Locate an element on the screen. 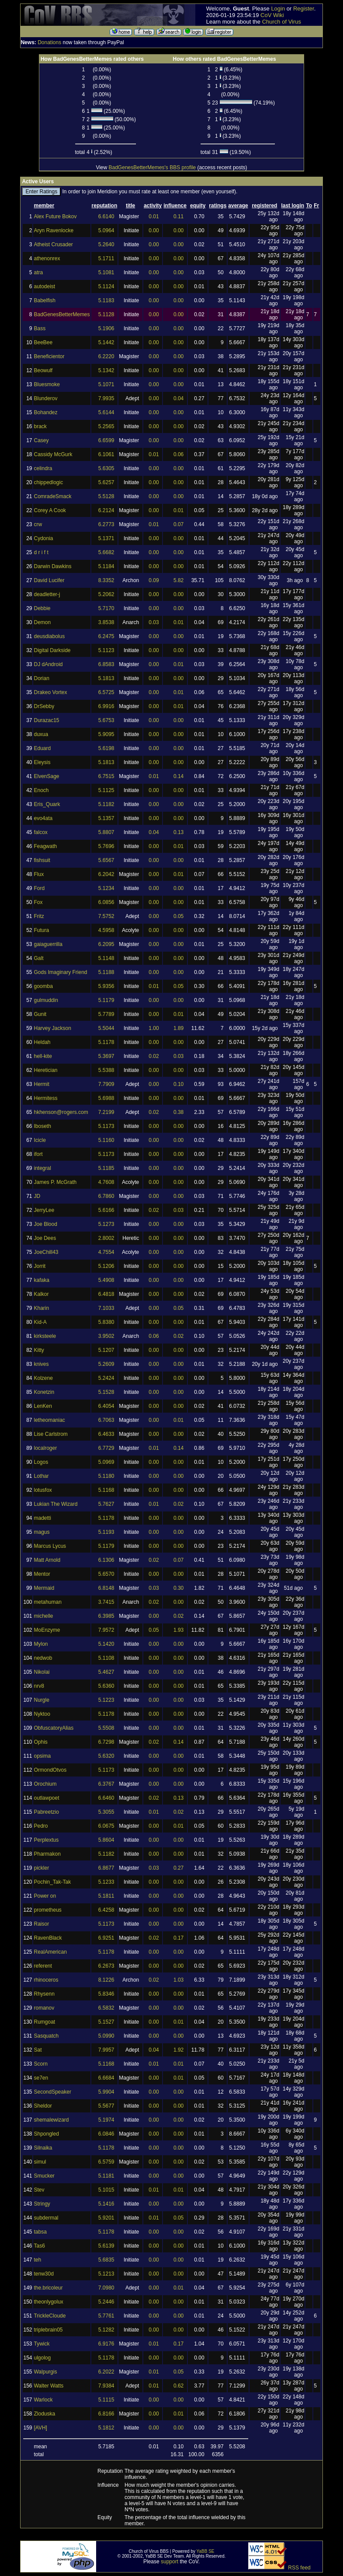  6.8166 is located at coordinates (106, 2414).